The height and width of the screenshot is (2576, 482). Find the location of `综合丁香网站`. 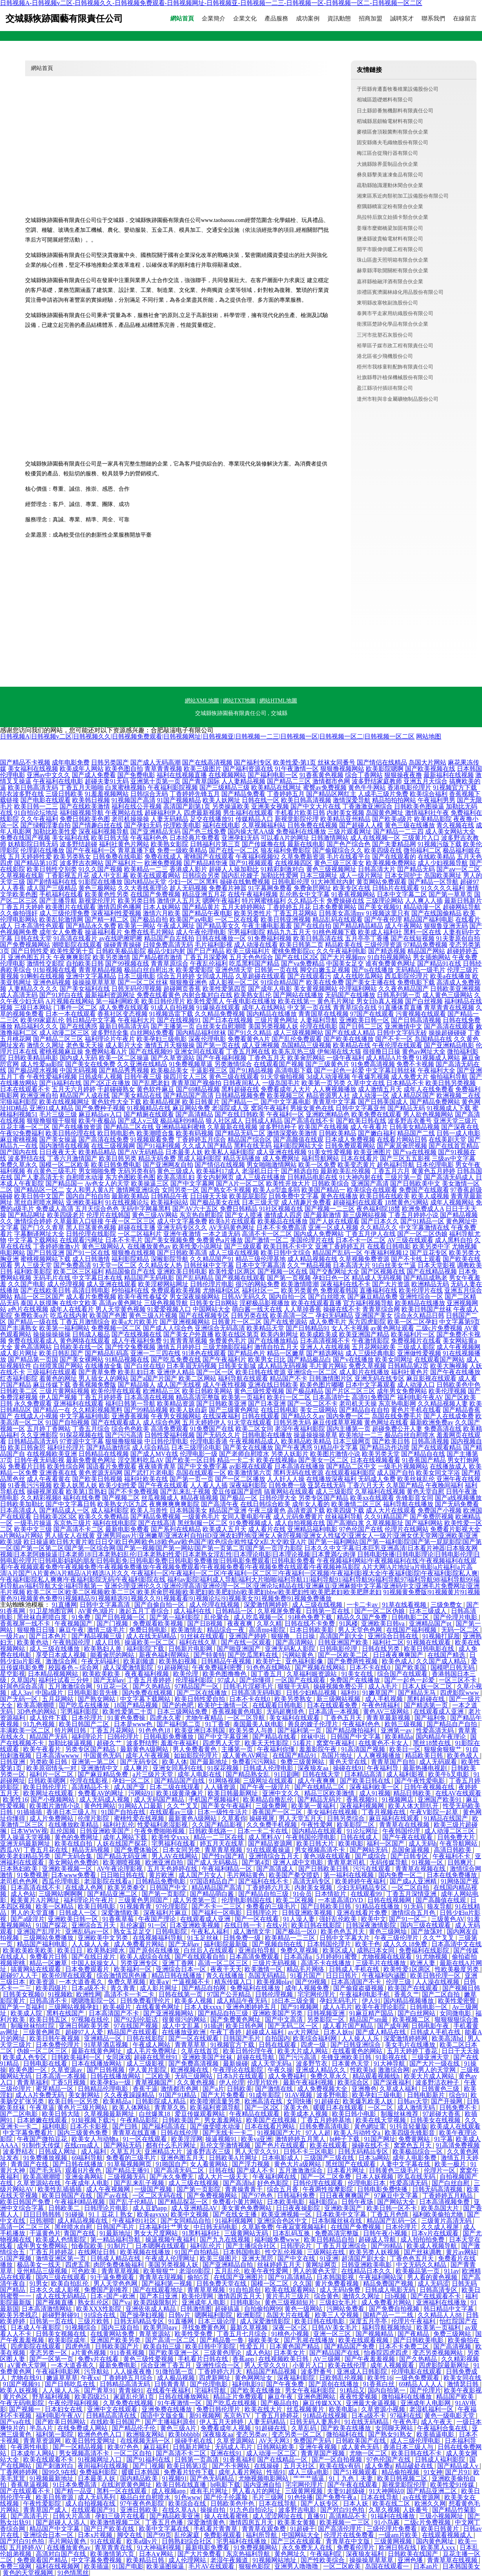

综合丁香网站 is located at coordinates (364, 775).